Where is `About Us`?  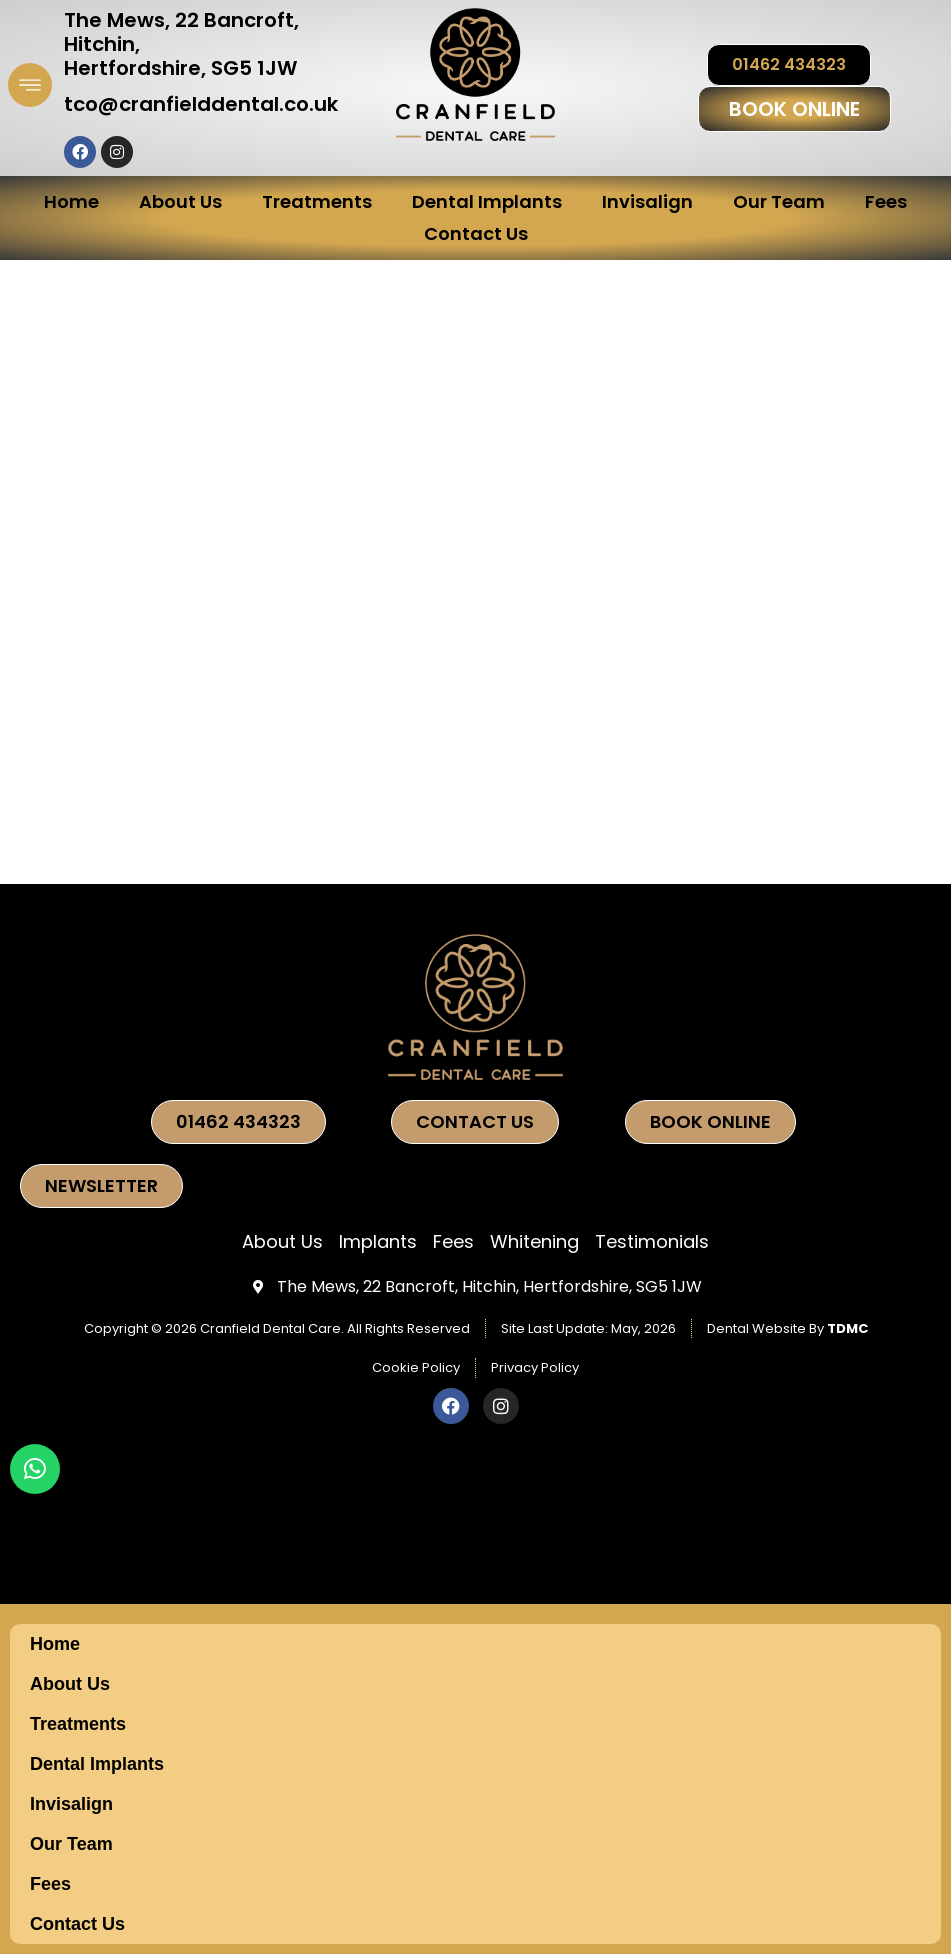
About Us is located at coordinates (180, 201).